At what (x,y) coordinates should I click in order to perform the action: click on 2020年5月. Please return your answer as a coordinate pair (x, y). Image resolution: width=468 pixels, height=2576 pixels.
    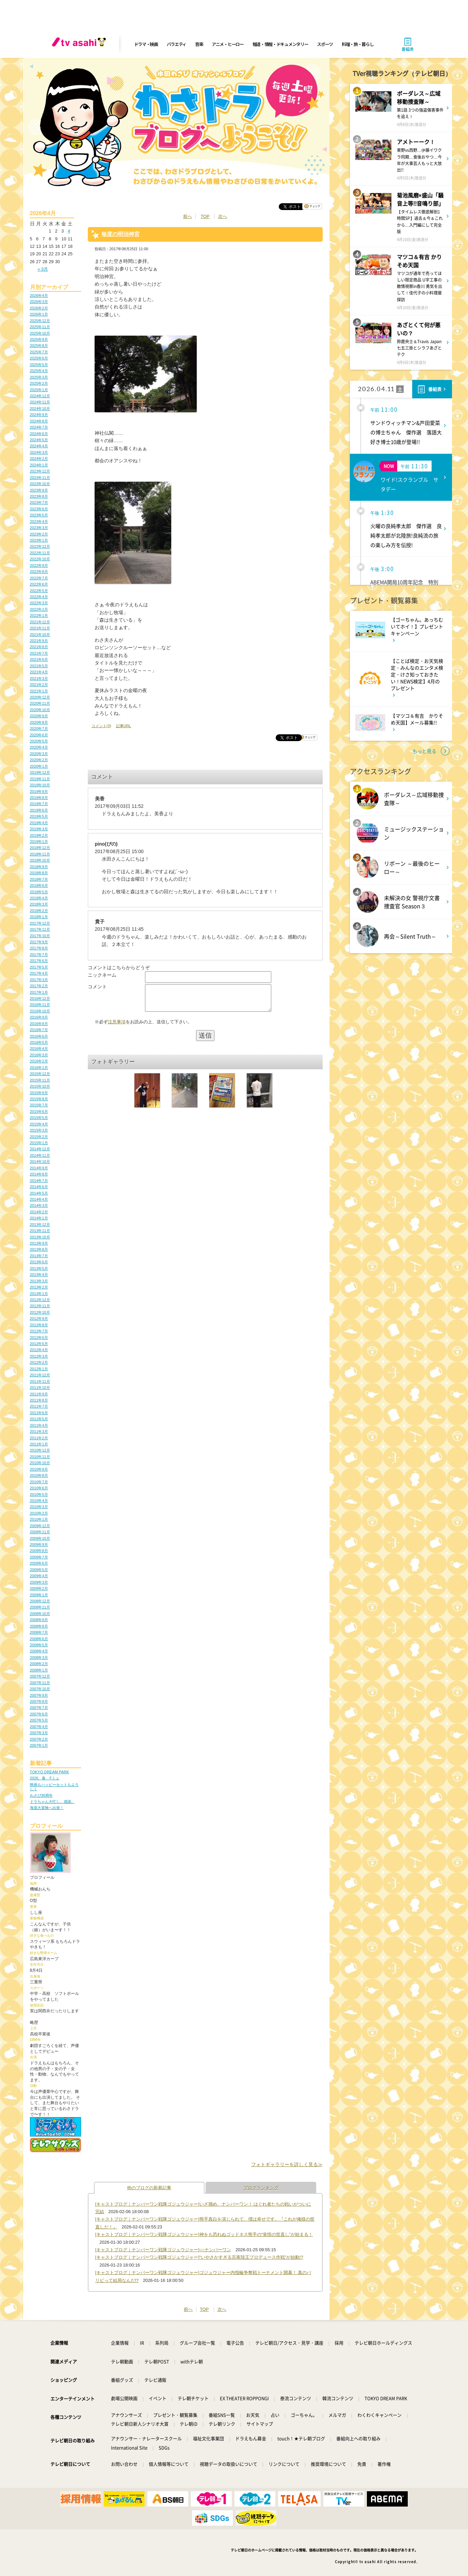
    Looking at the image, I should click on (39, 741).